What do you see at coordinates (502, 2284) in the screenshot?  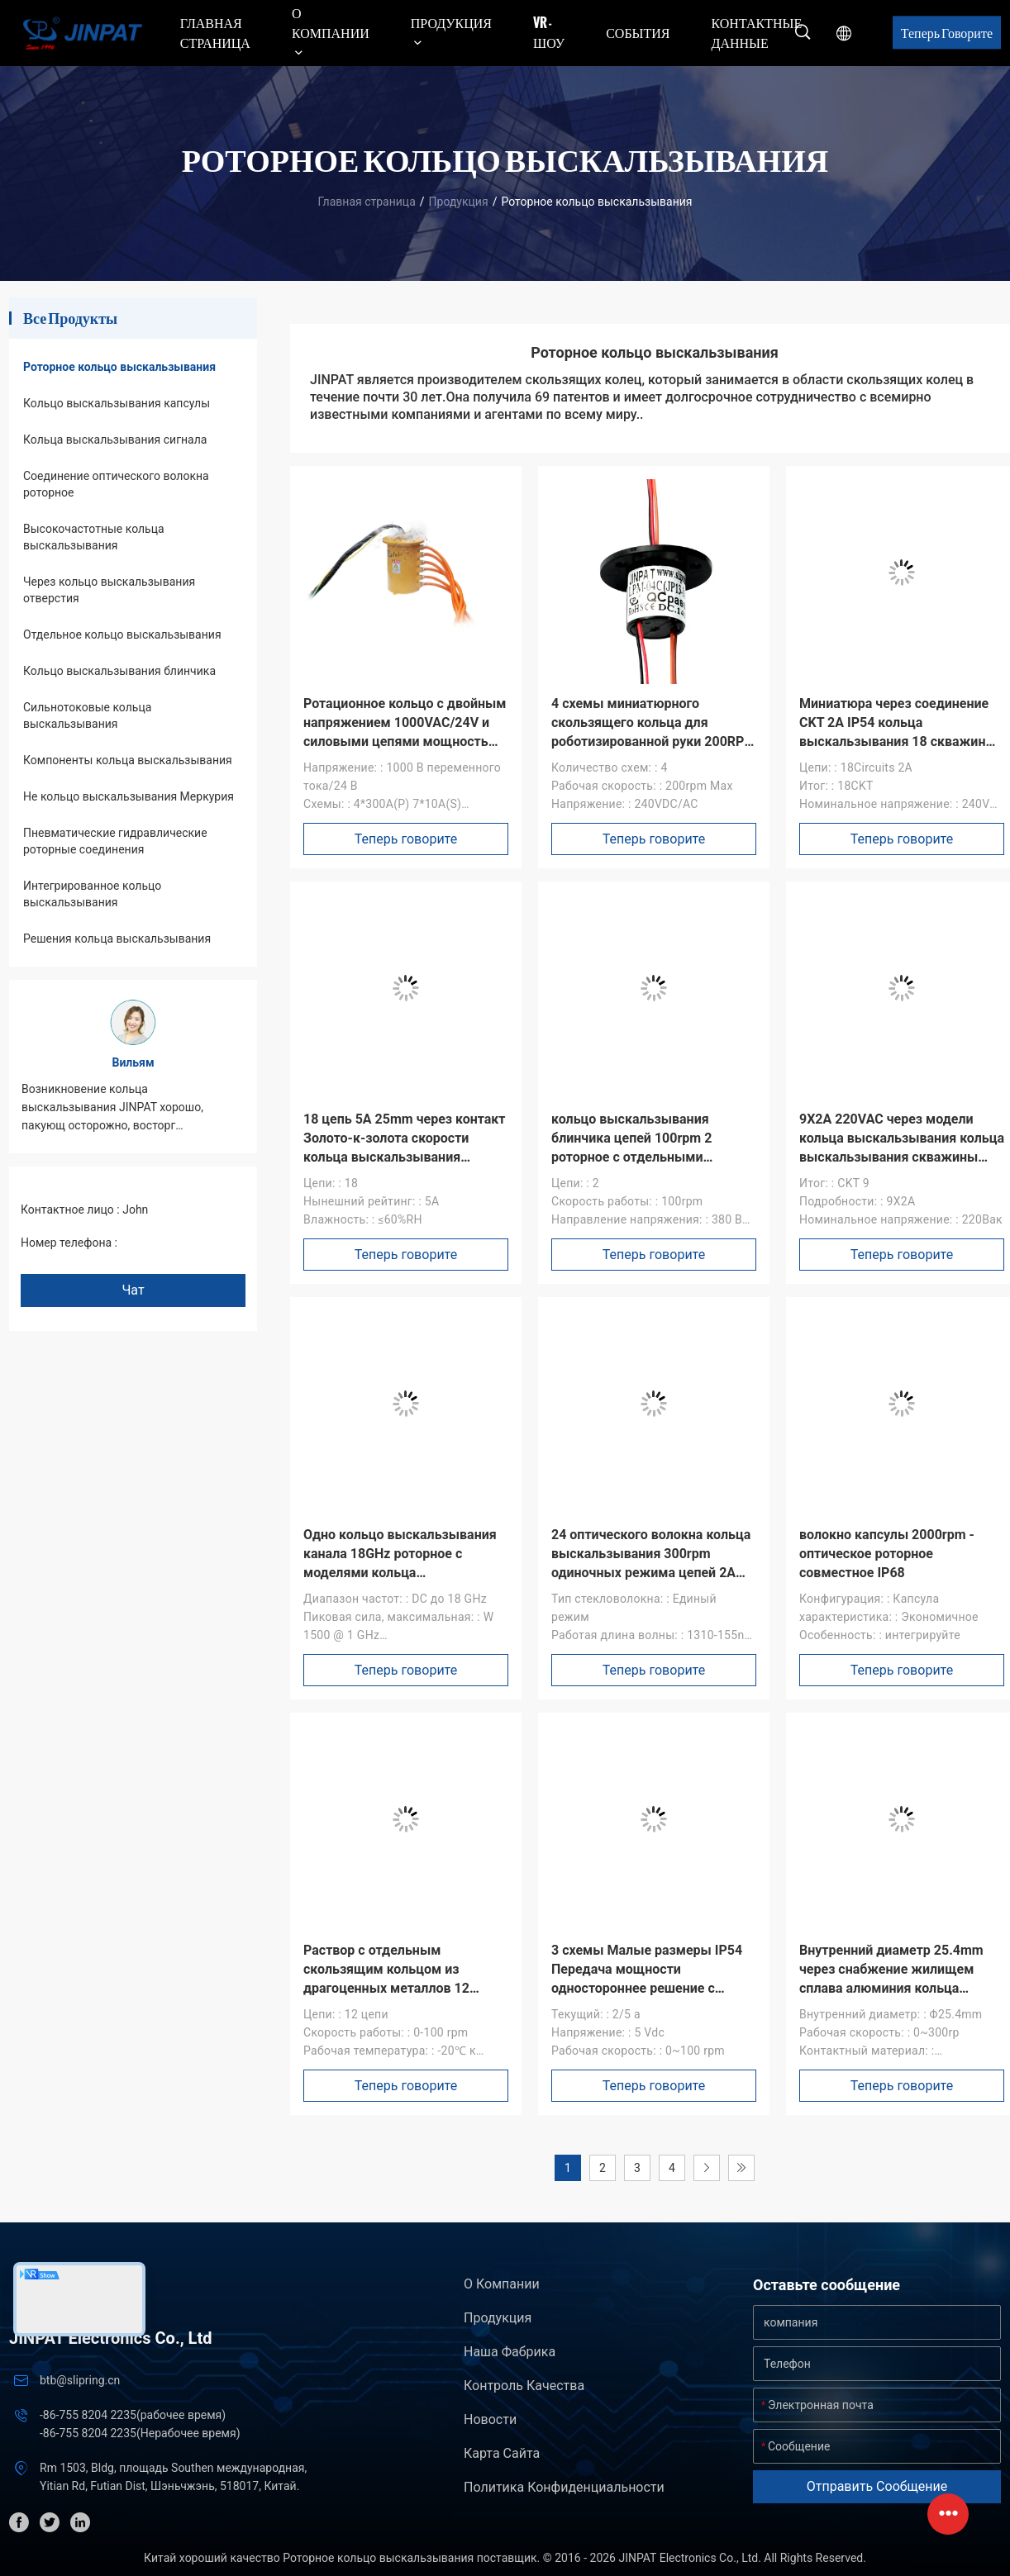 I see `О Компании` at bounding box center [502, 2284].